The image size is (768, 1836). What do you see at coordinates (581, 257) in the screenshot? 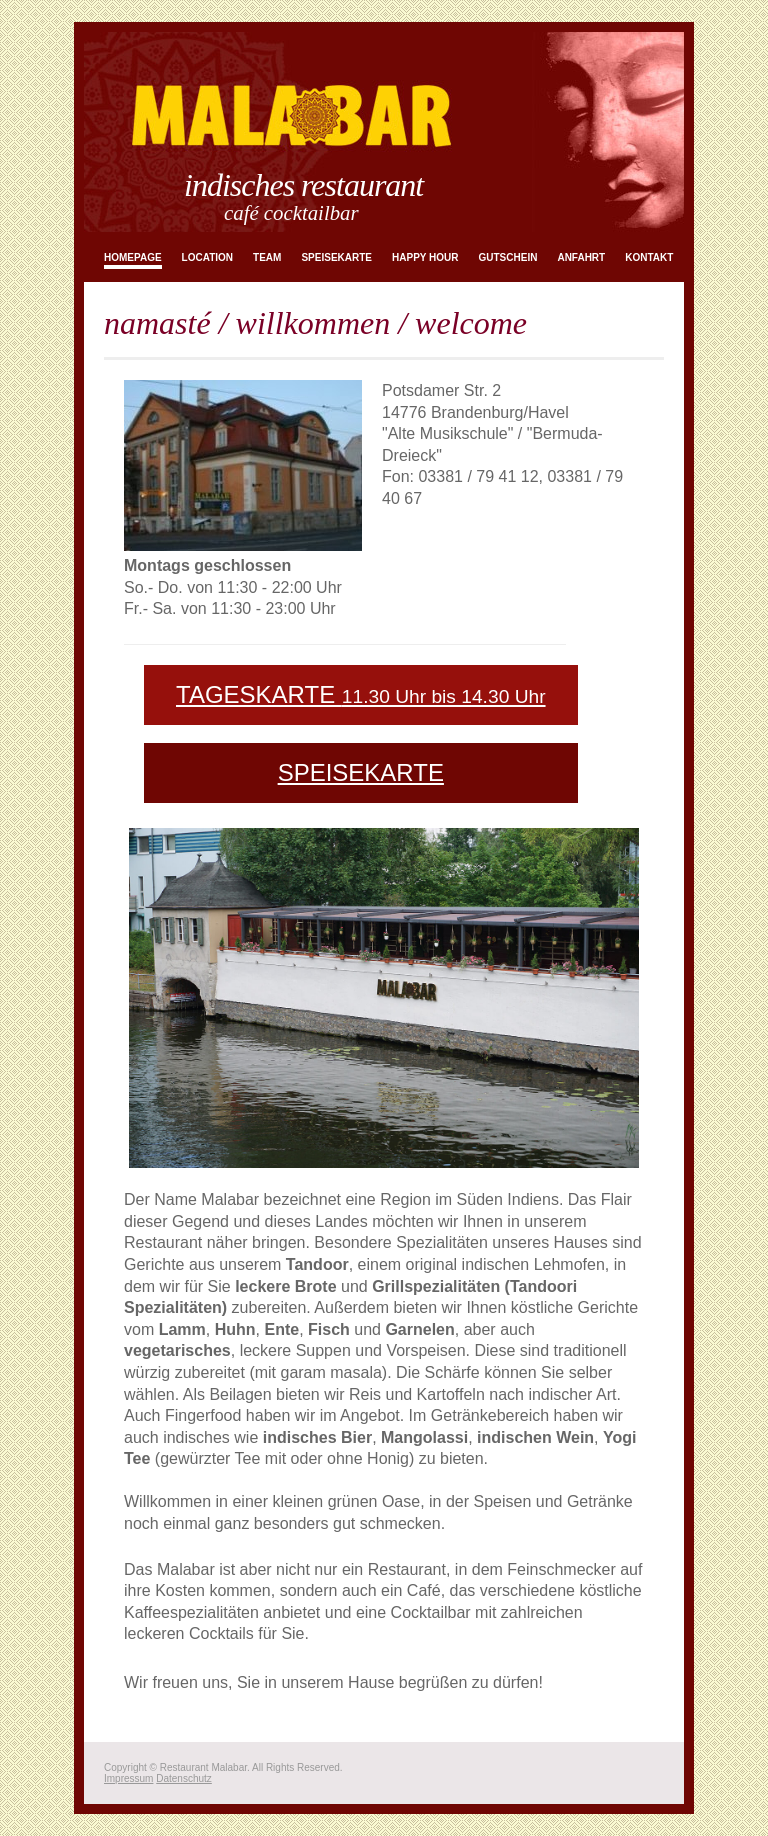
I see `Anfahrt` at bounding box center [581, 257].